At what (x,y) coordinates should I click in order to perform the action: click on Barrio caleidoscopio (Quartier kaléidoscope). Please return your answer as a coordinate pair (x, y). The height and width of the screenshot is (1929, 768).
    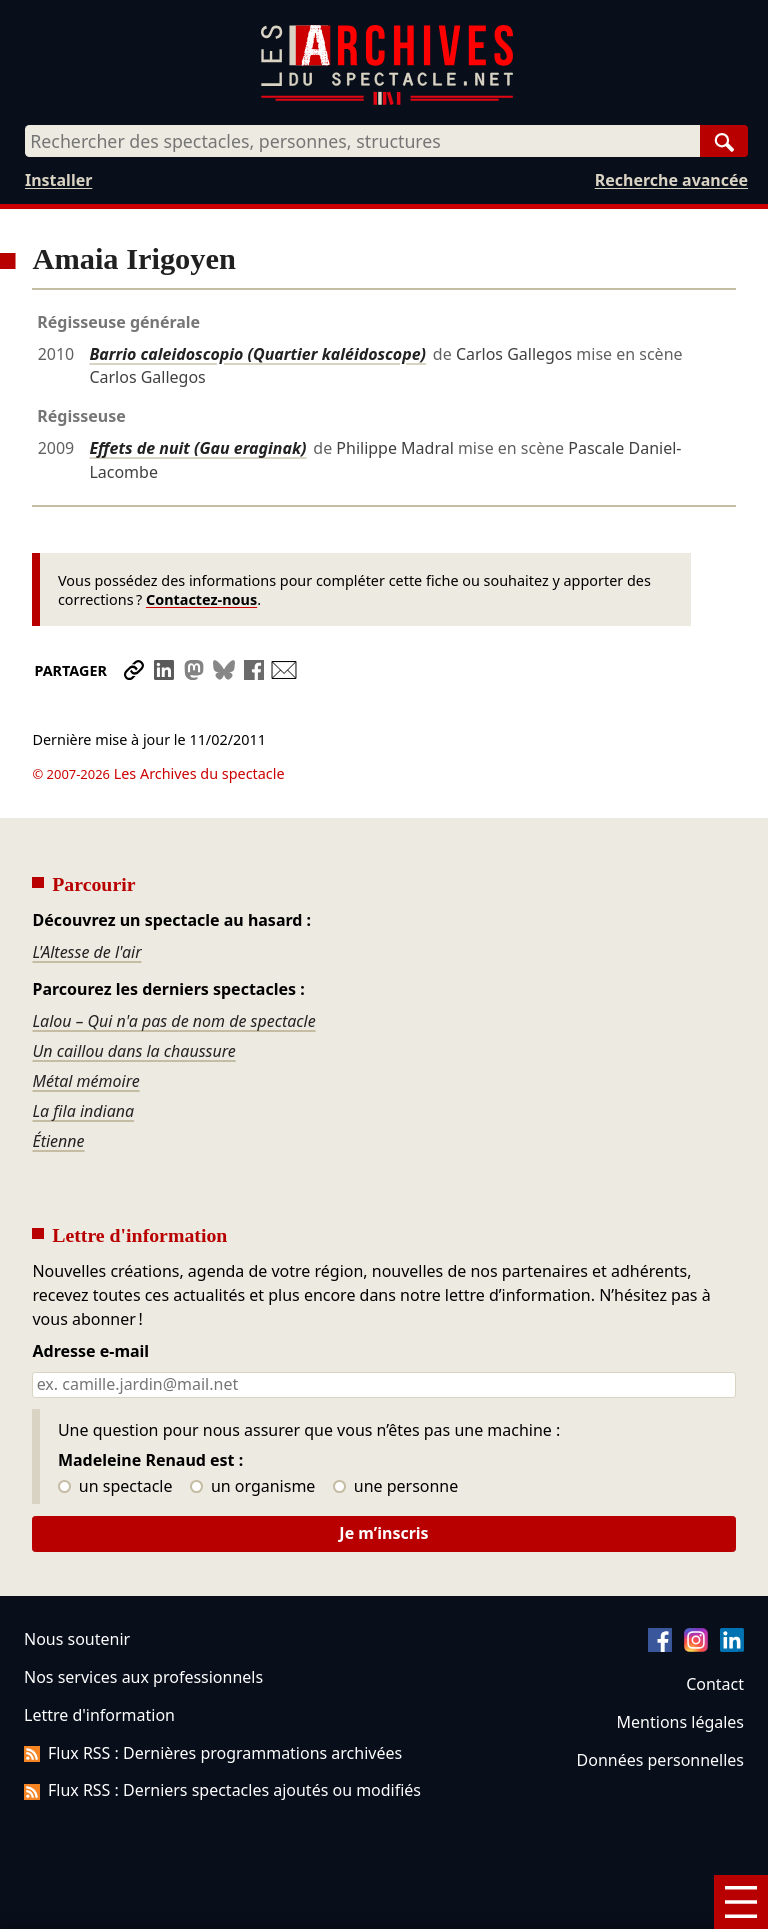
    Looking at the image, I should click on (257, 354).